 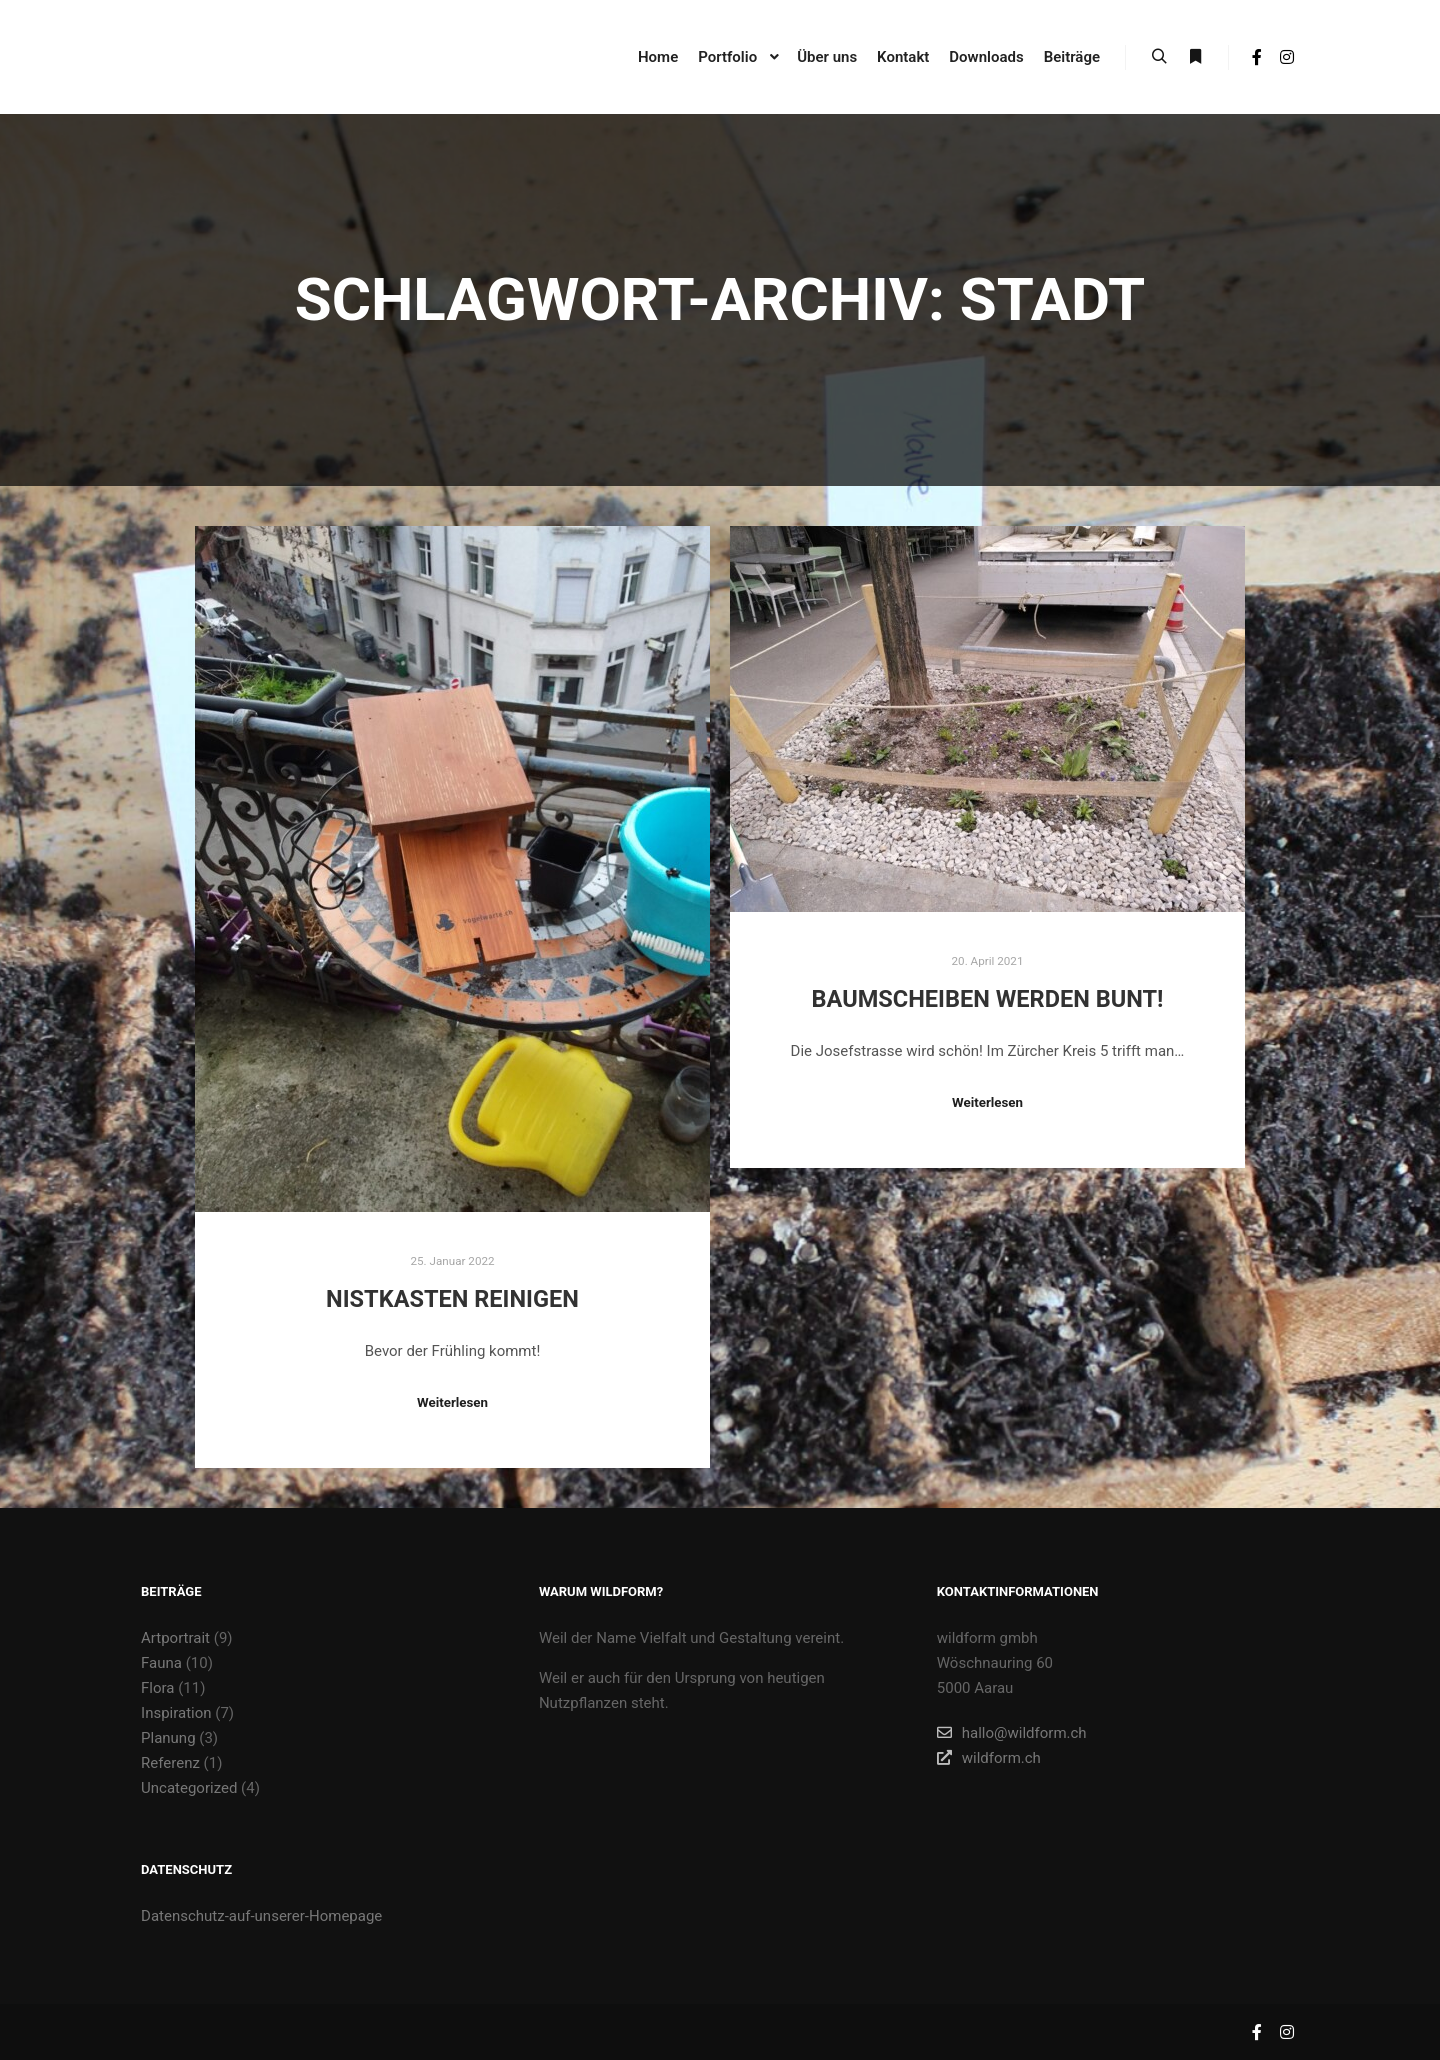 What do you see at coordinates (989, 1758) in the screenshot?
I see `wildform.ch` at bounding box center [989, 1758].